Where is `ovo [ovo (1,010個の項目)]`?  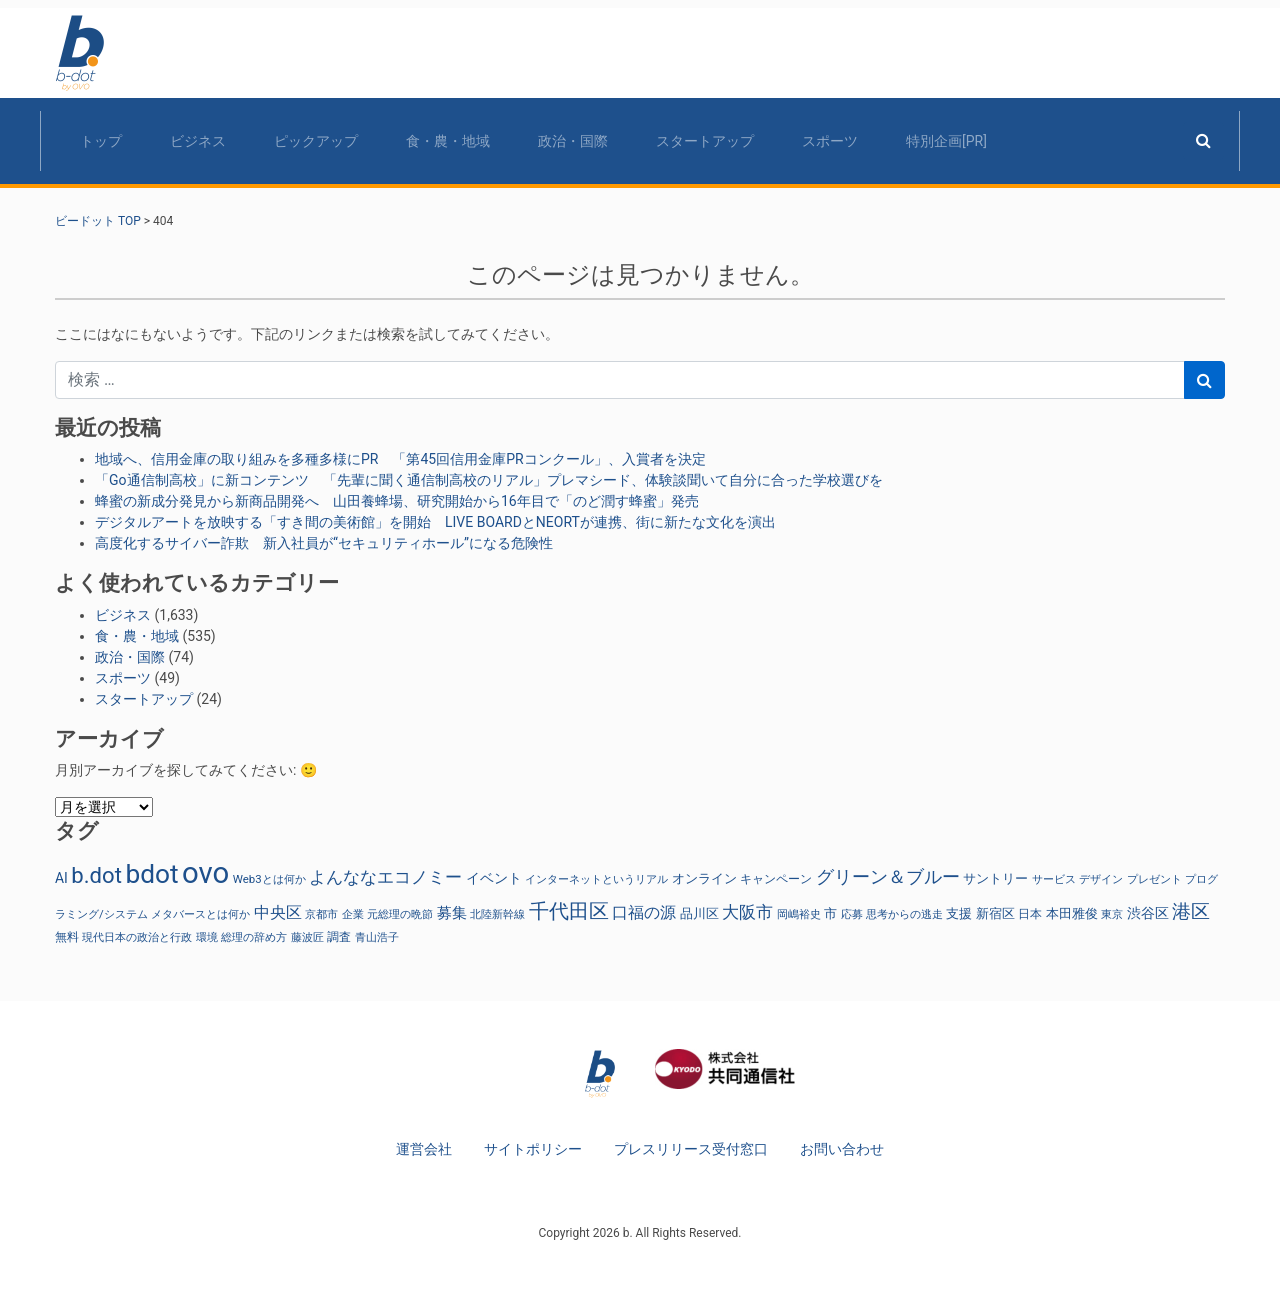 ovo [ovo (1,010個の項目)] is located at coordinates (205, 873).